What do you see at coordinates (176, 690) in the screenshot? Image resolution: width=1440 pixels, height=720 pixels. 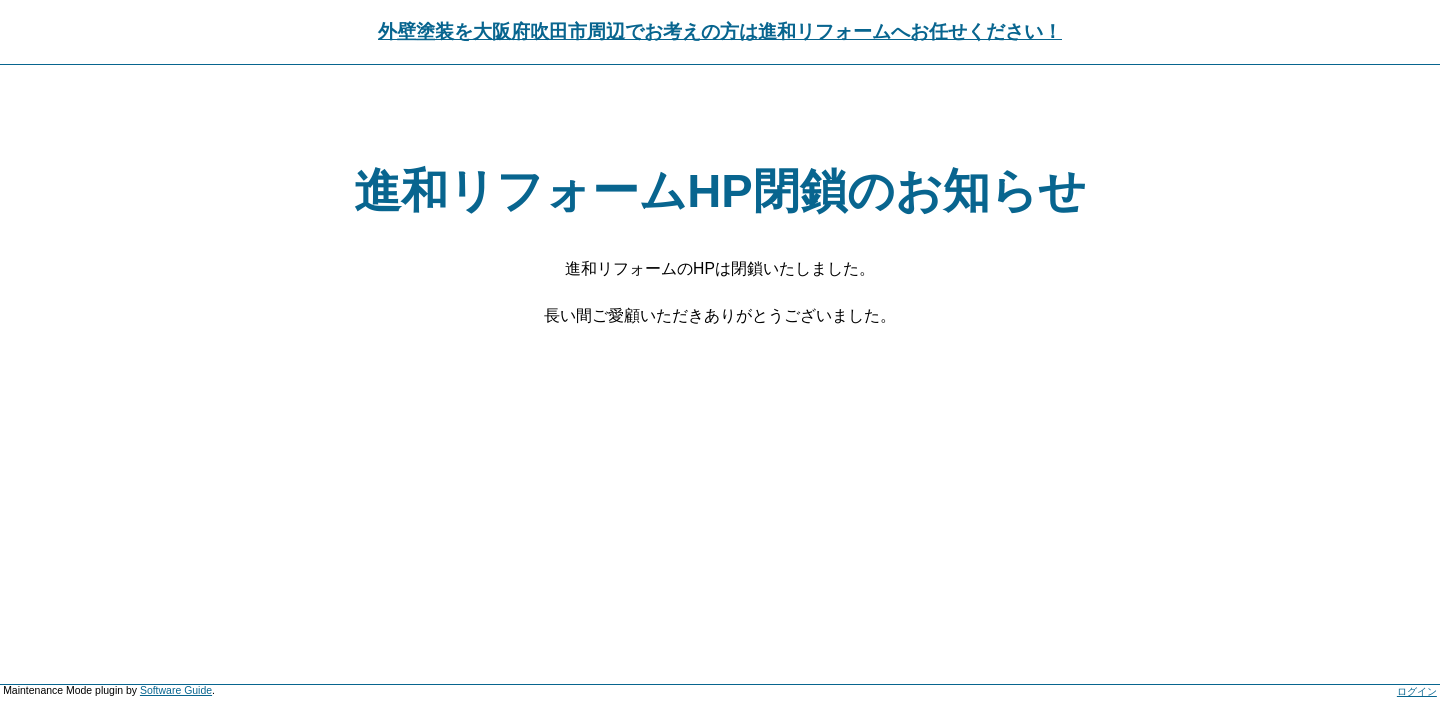 I see `Software Guide` at bounding box center [176, 690].